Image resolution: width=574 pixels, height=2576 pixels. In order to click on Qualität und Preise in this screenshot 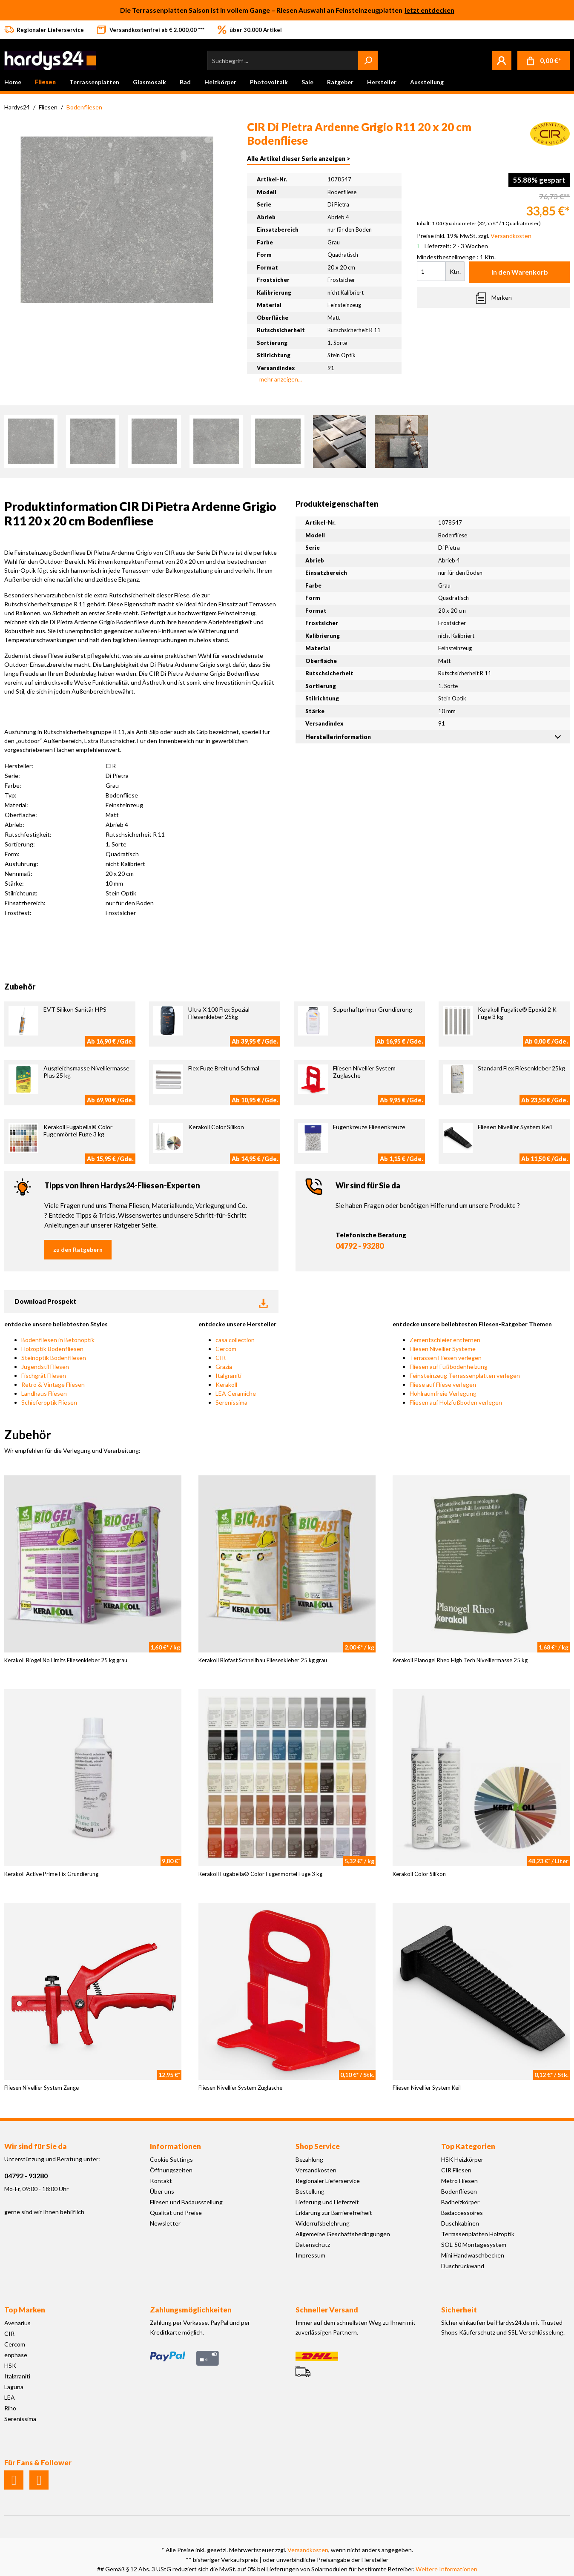, I will do `click(176, 2212)`.